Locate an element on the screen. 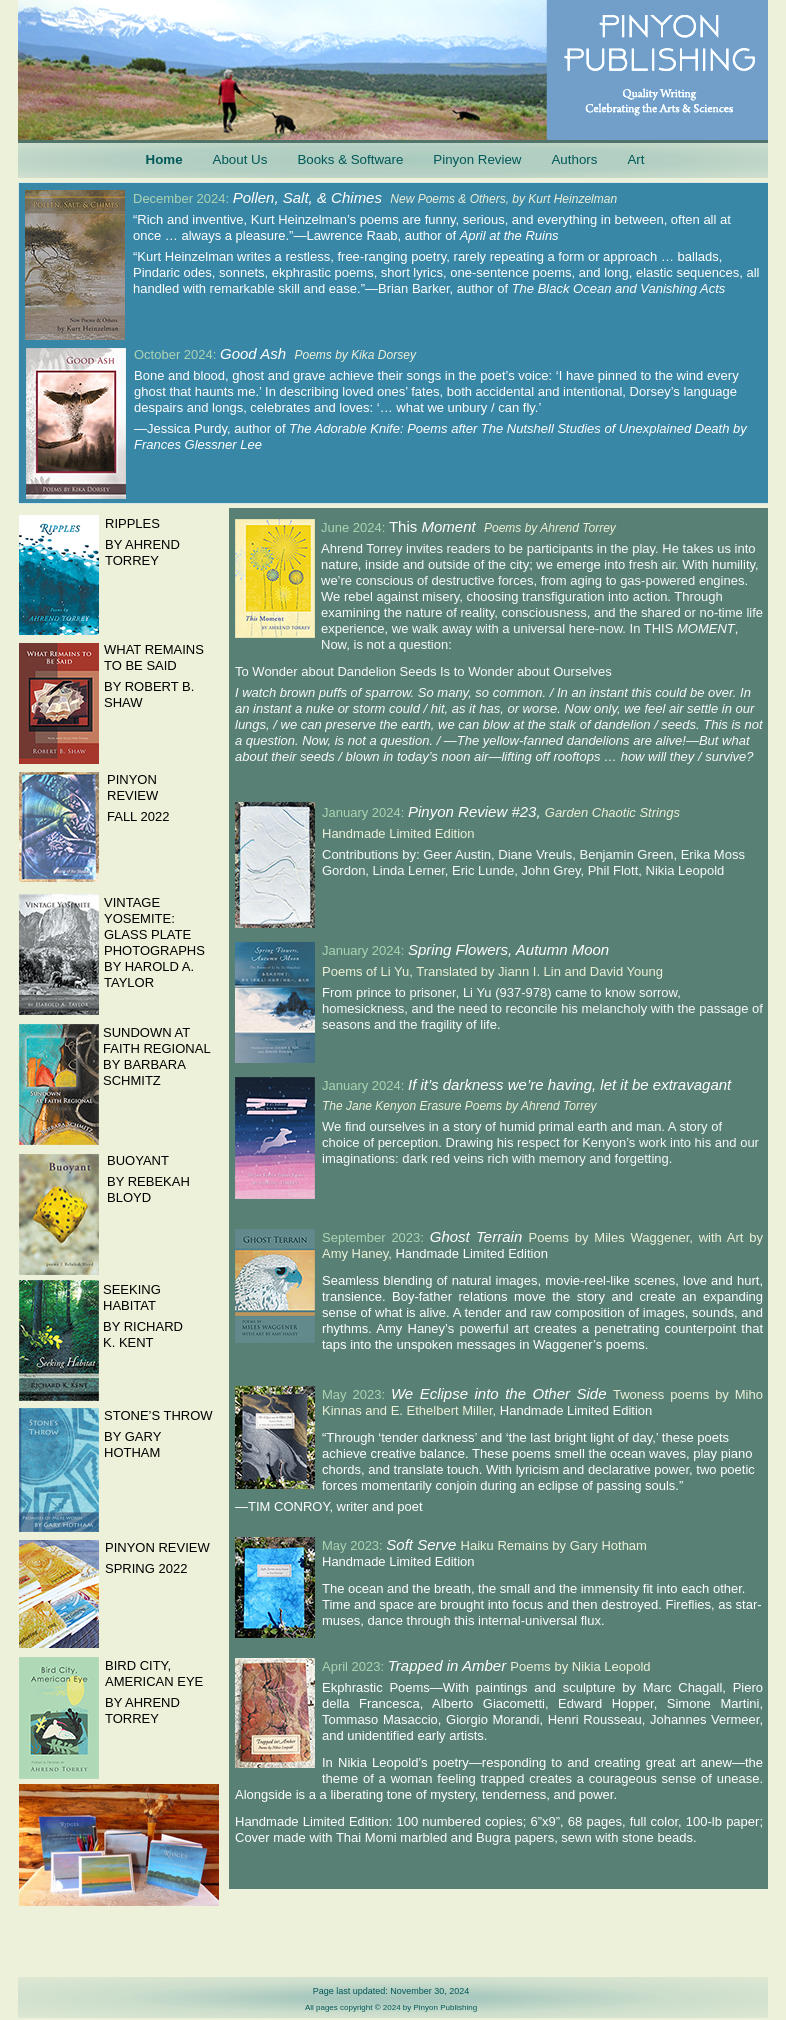  BY REBEKAH BLOYD is located at coordinates (148, 1189).